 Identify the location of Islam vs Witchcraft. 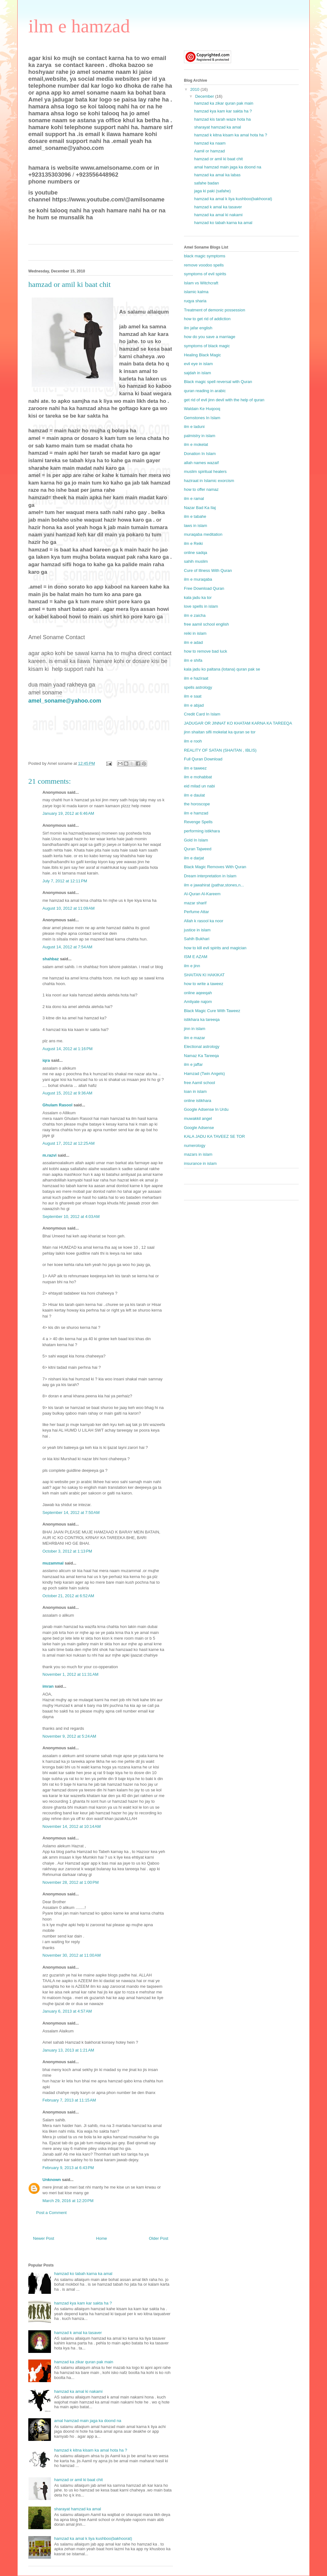
(201, 283).